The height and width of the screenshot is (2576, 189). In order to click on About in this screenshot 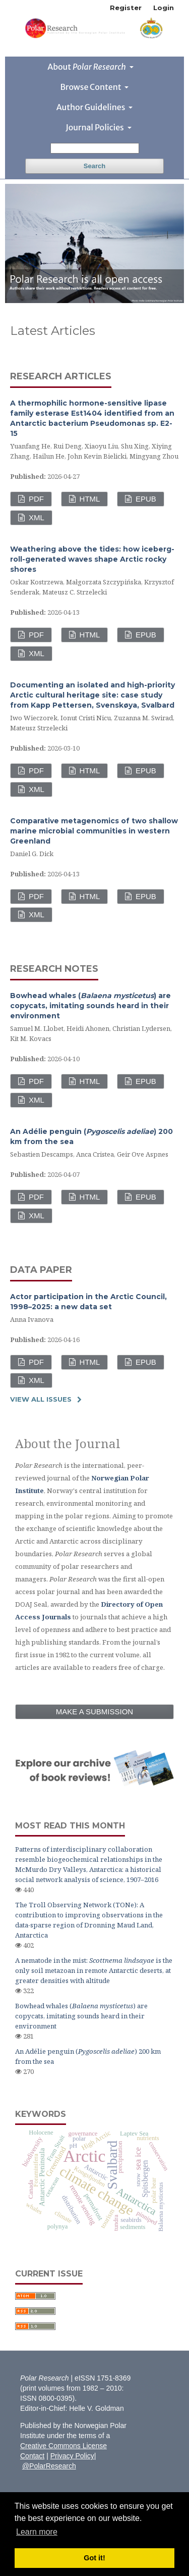, I will do `click(87, 67)`.